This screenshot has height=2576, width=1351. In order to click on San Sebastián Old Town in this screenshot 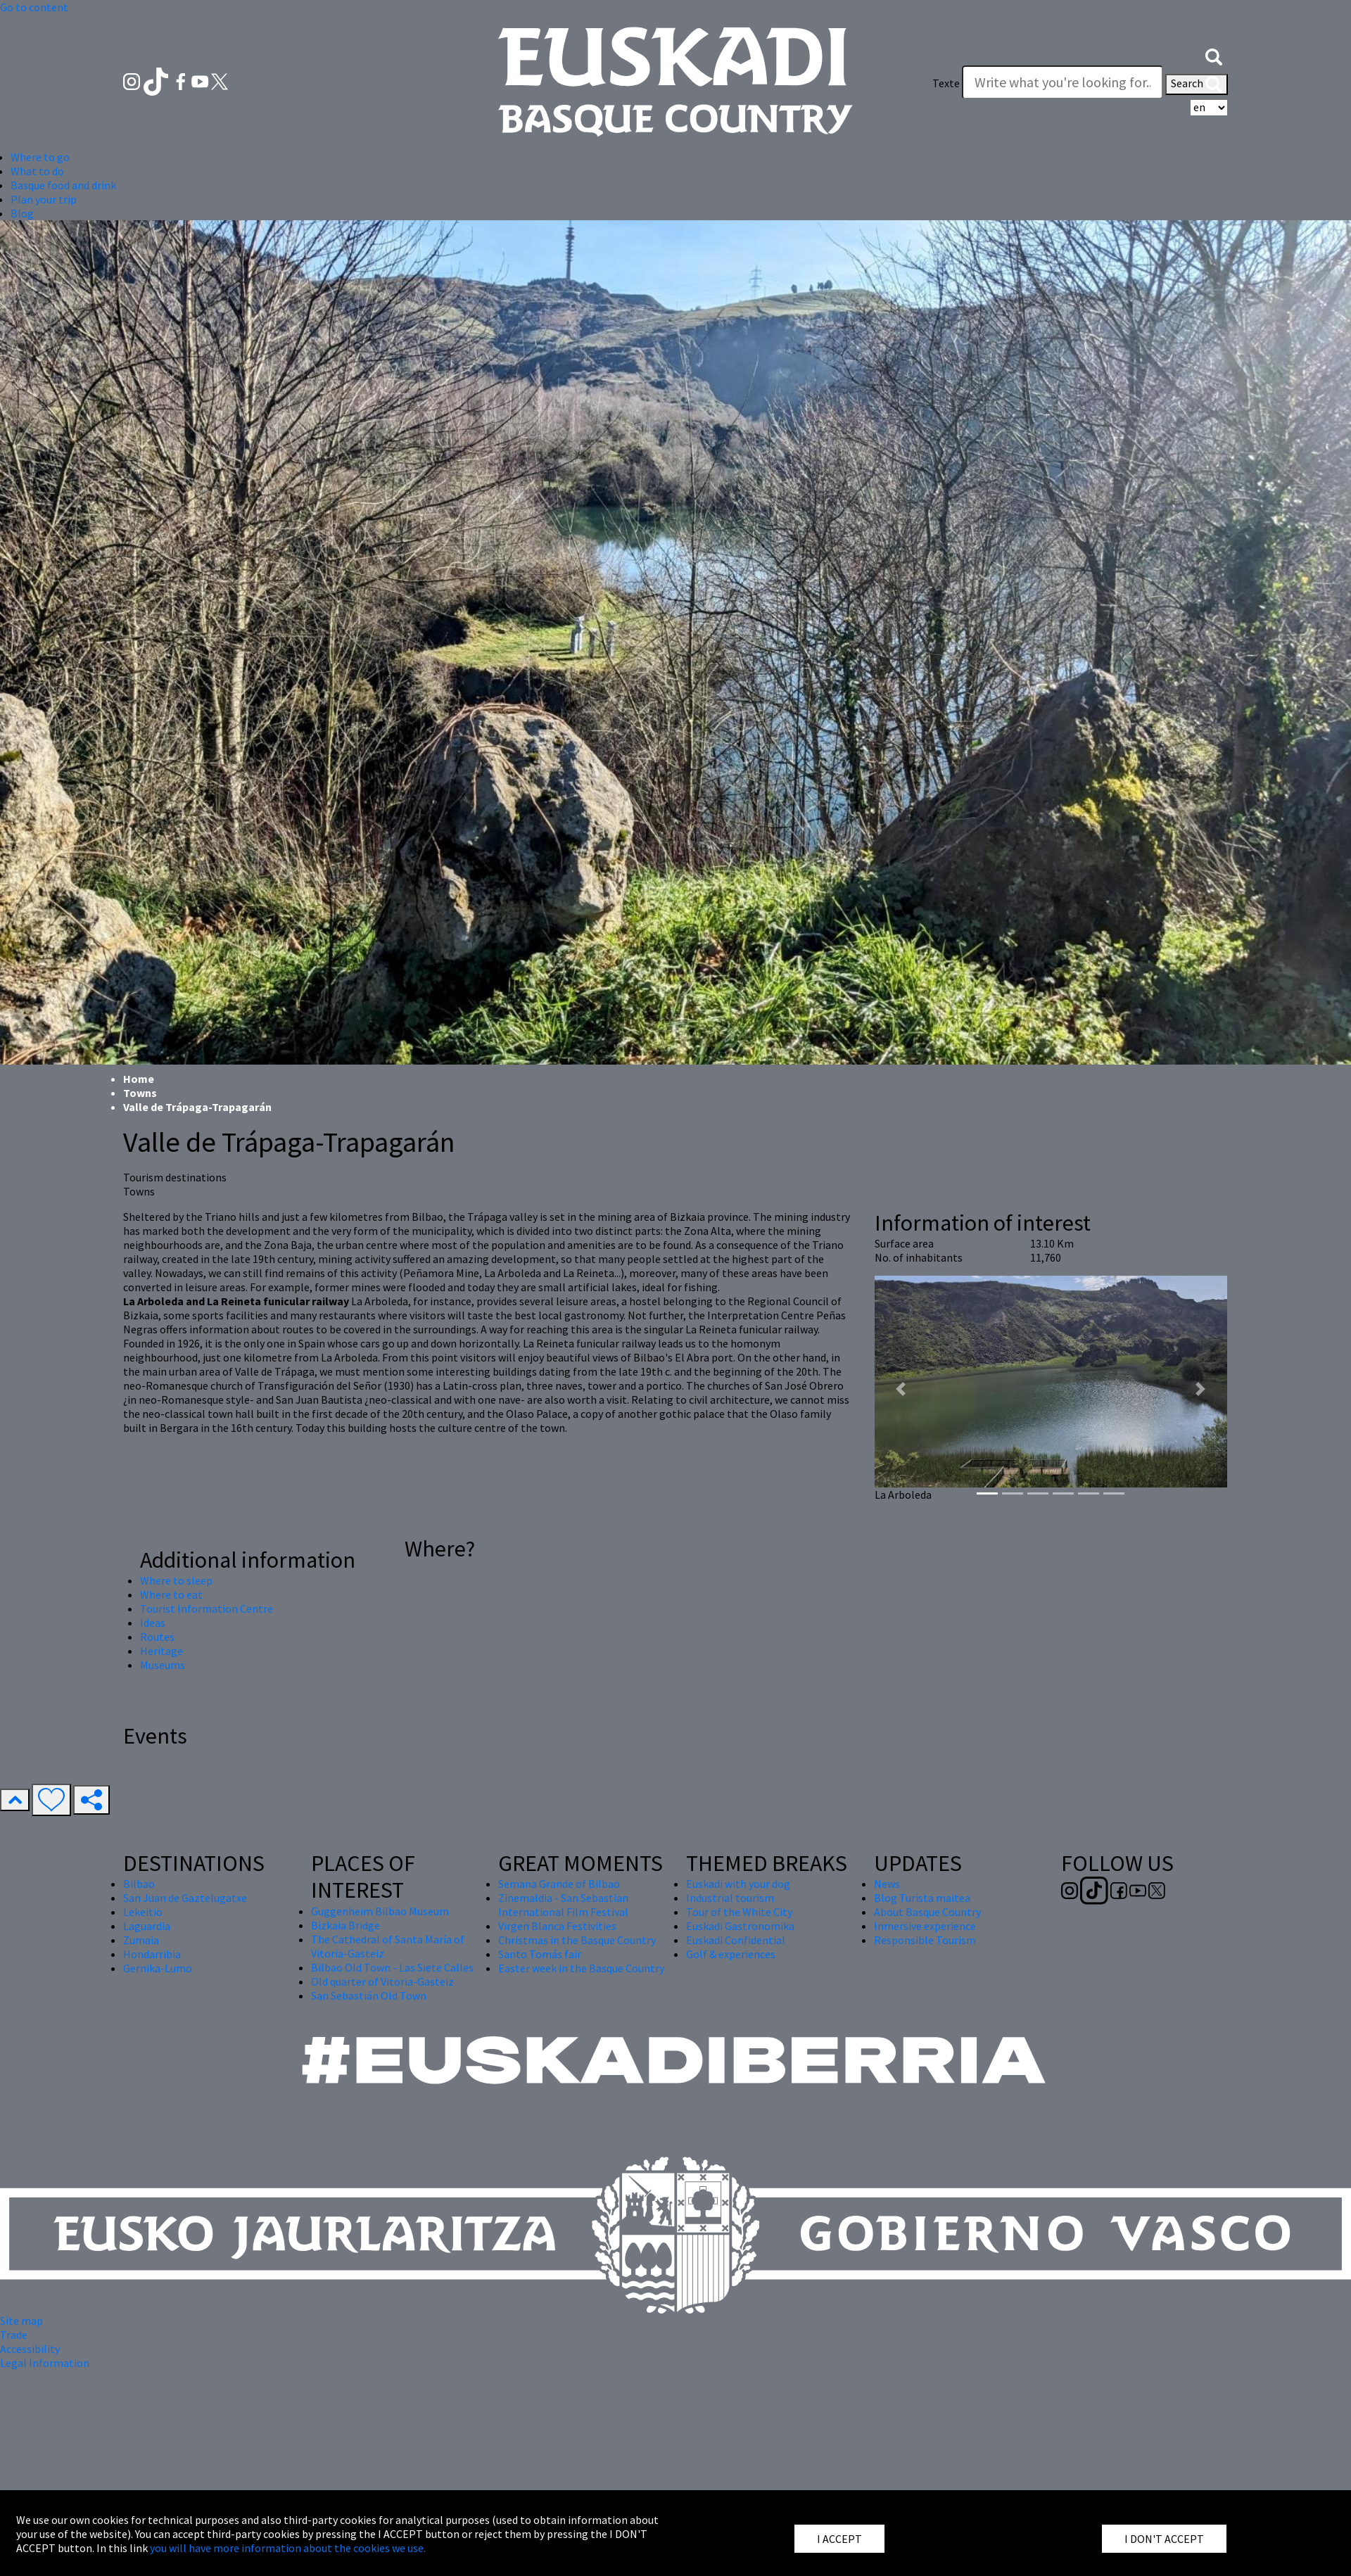, I will do `click(368, 1995)`.